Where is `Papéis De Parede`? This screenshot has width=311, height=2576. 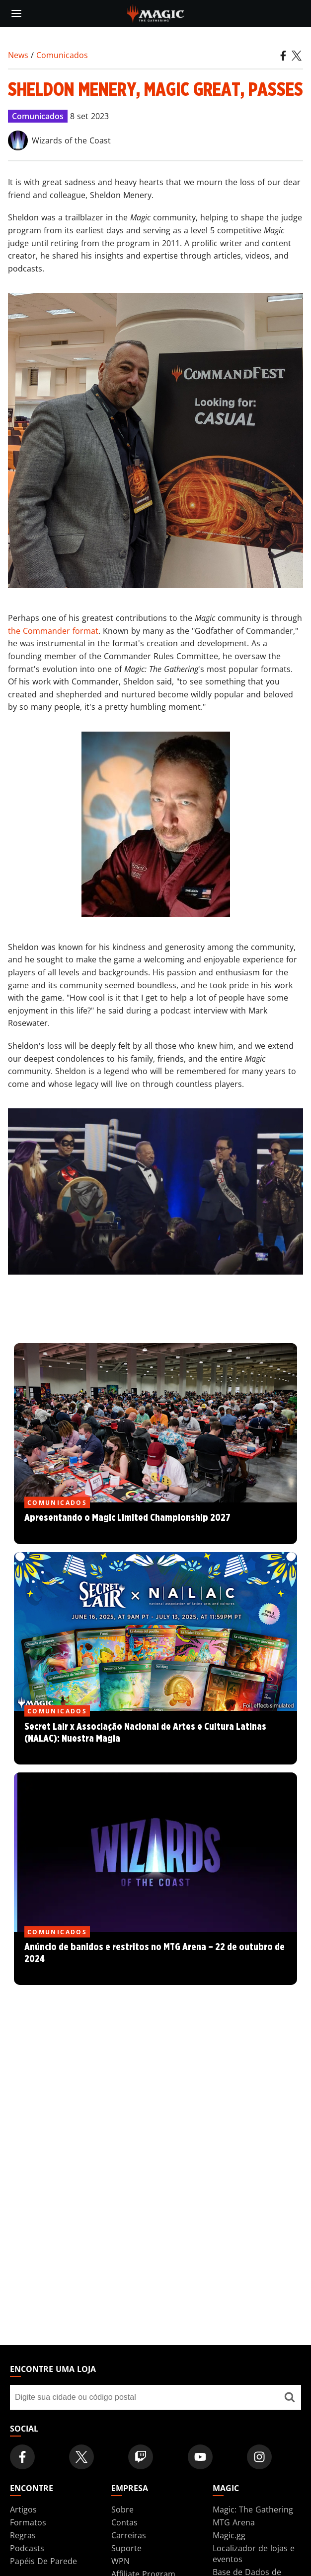 Papéis De Parede is located at coordinates (43, 2561).